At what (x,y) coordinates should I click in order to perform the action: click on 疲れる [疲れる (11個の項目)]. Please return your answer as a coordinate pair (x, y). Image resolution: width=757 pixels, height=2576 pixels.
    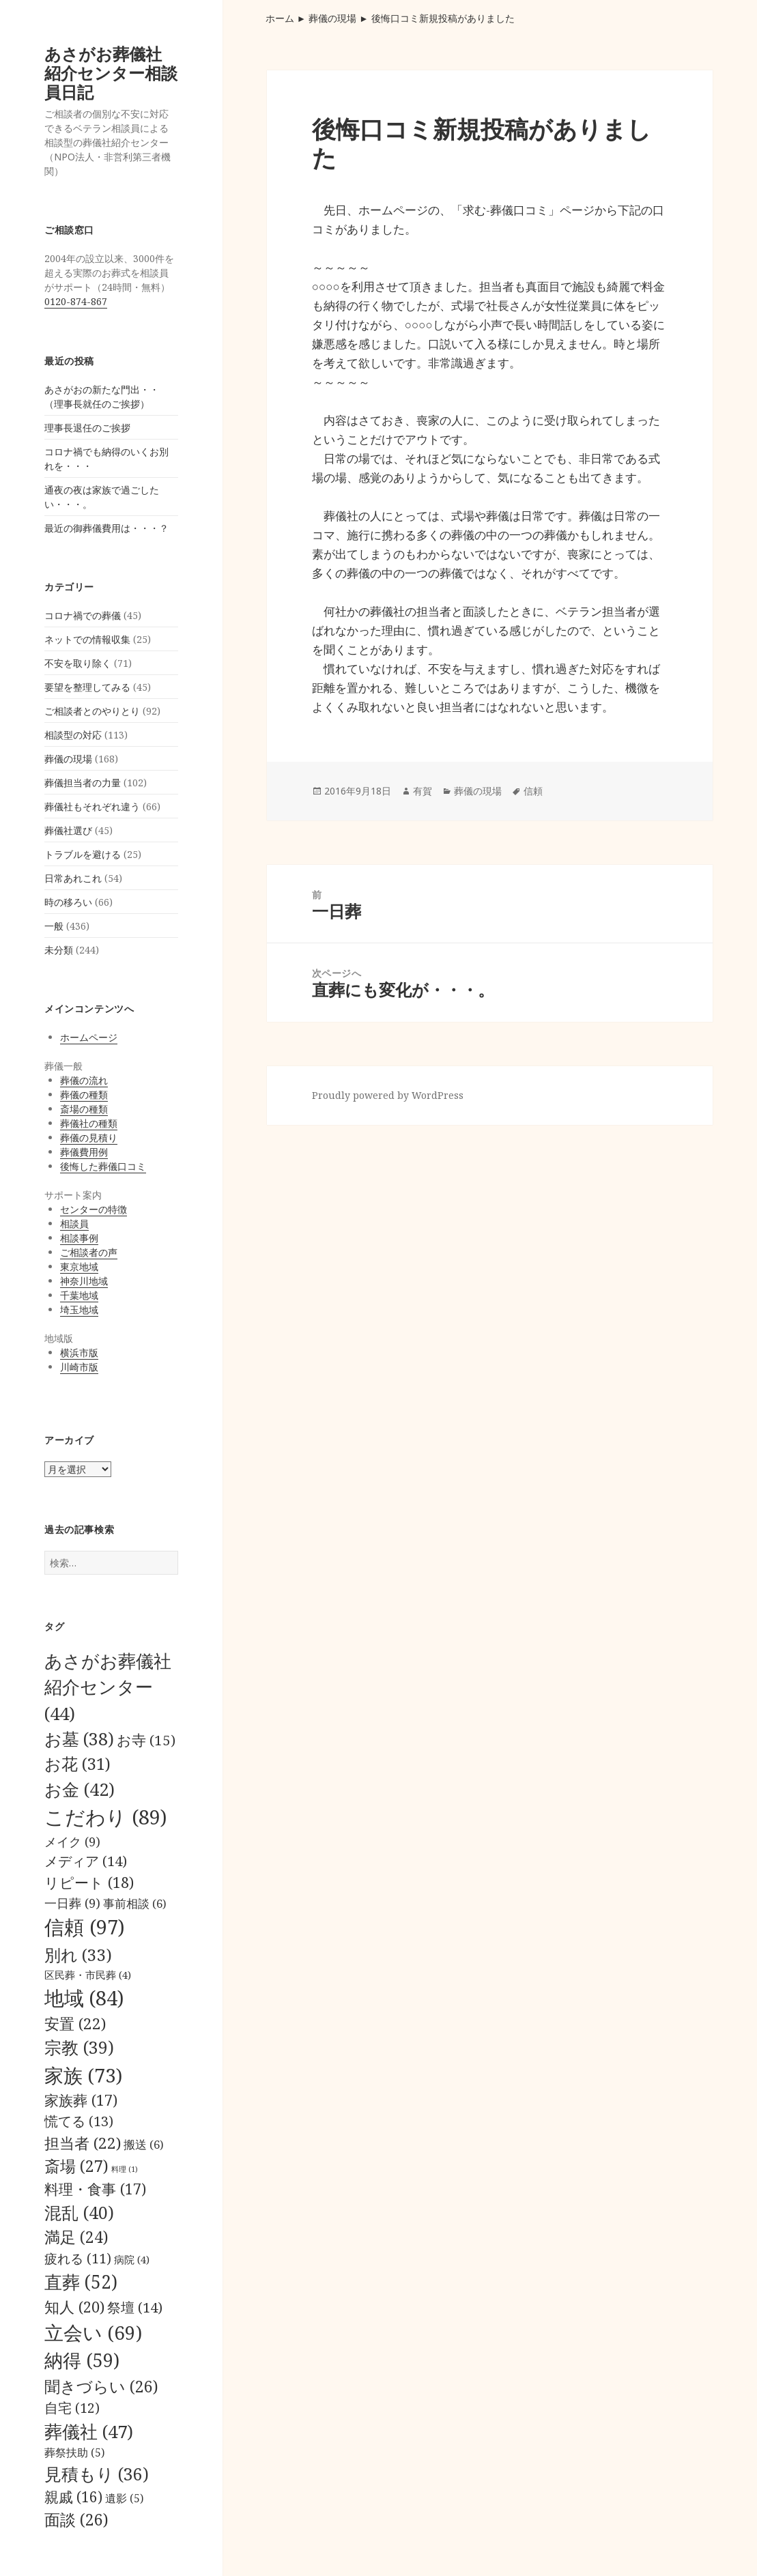
    Looking at the image, I should click on (77, 2258).